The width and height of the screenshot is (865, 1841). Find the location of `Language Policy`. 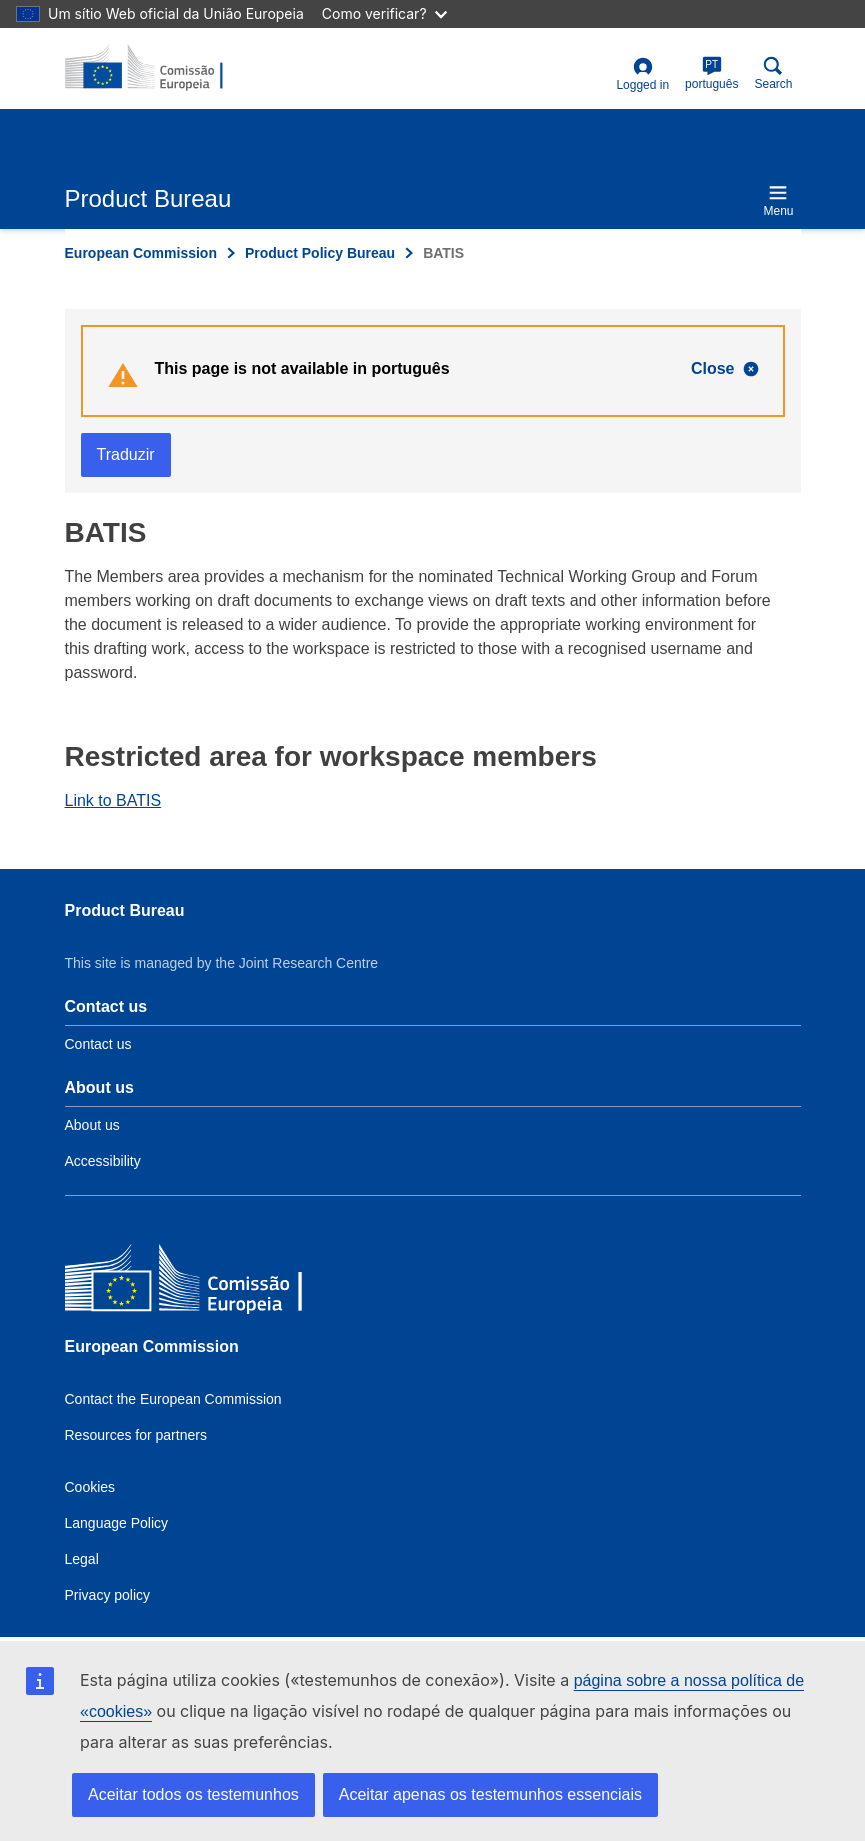

Language Policy is located at coordinates (117, 1523).